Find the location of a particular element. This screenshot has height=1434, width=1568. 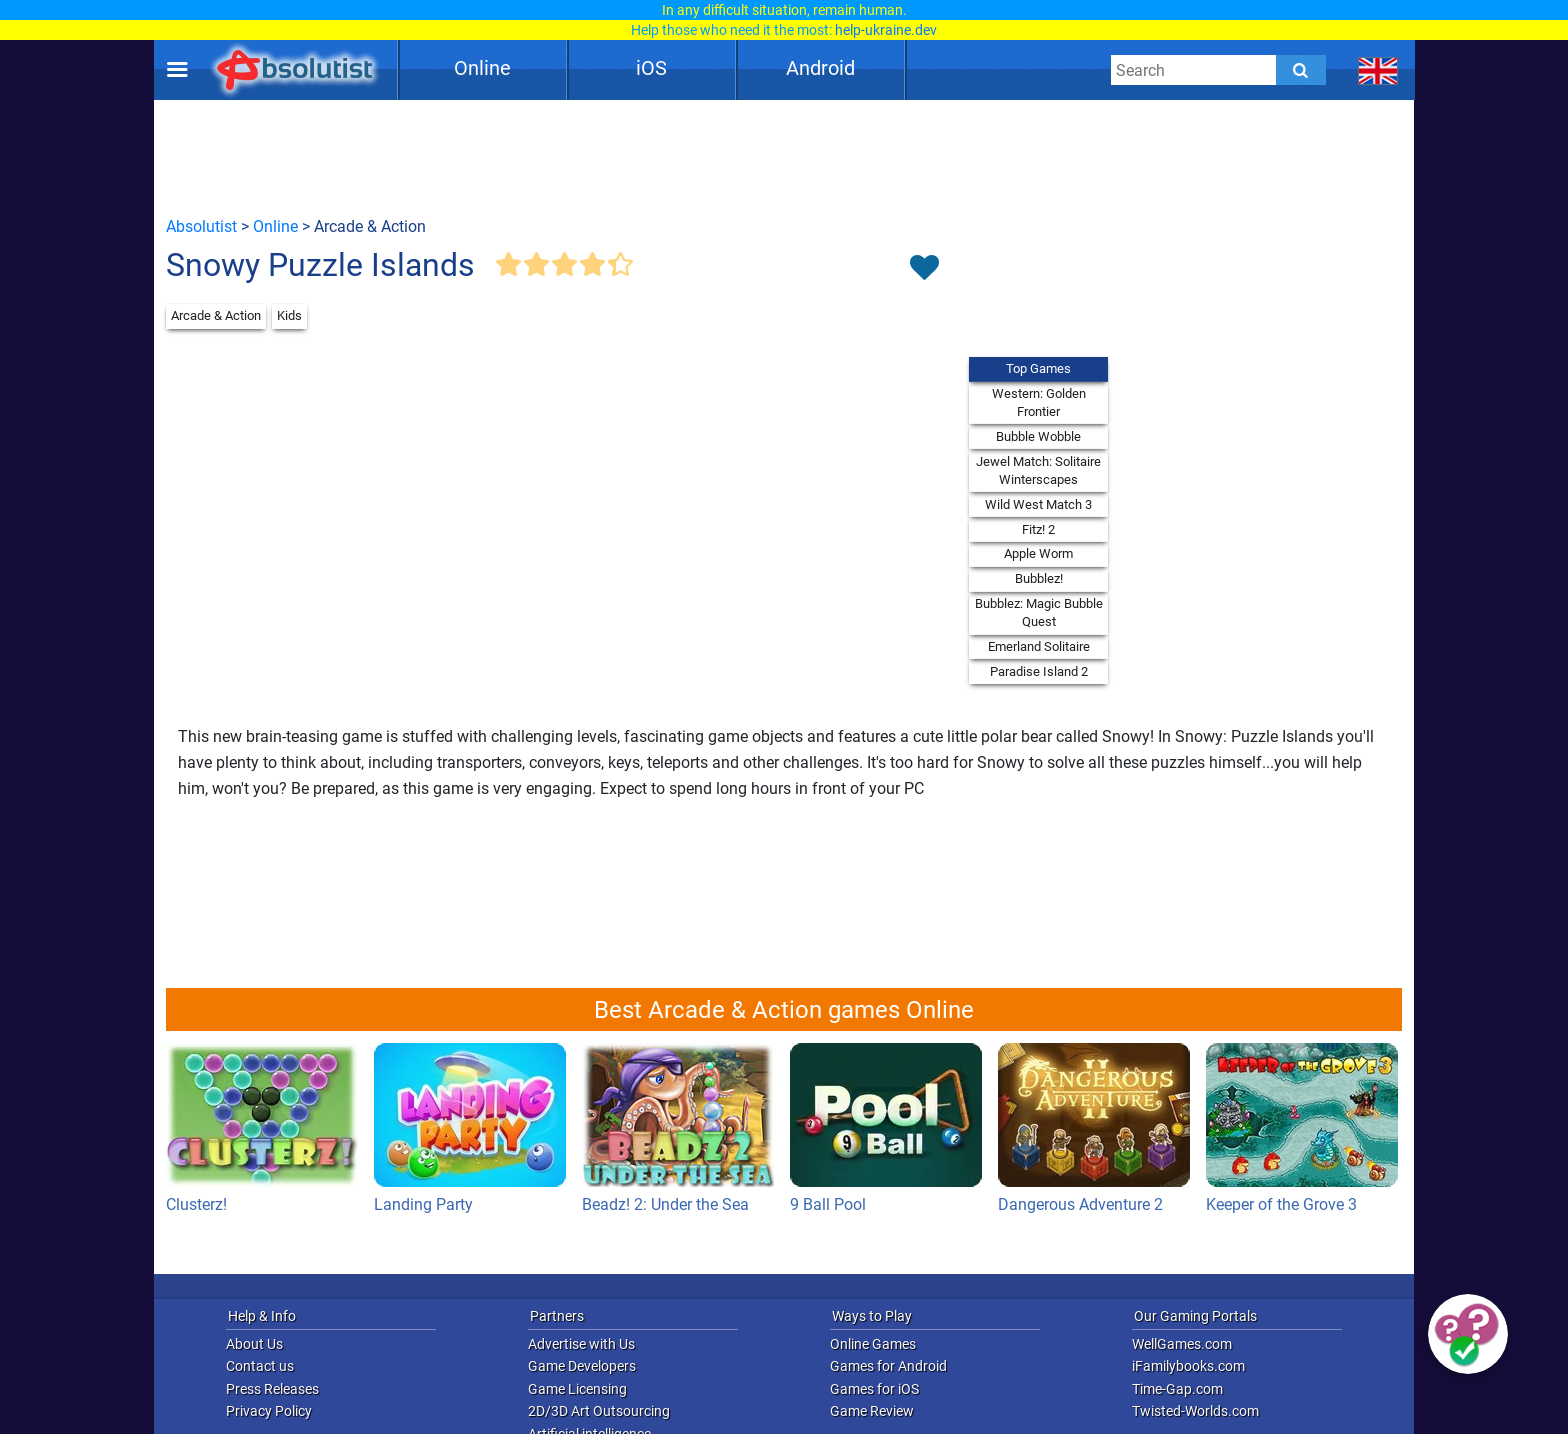

Game Review is located at coordinates (872, 1411).